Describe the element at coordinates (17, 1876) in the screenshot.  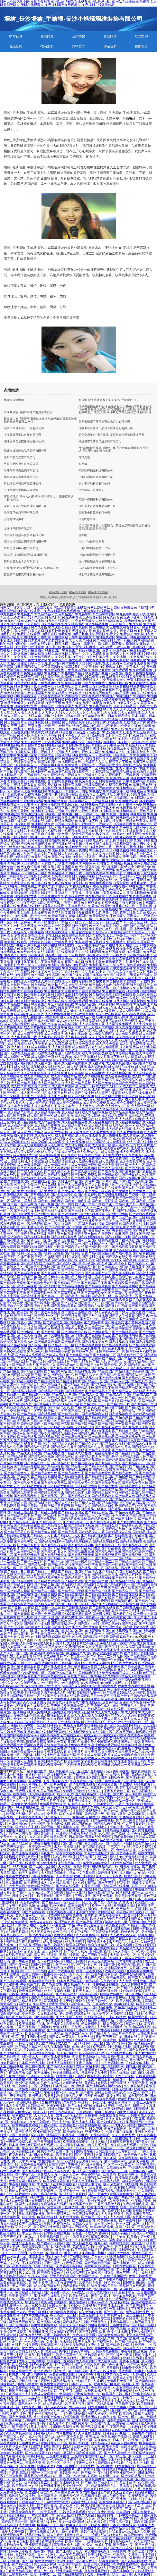
I see `免费看黄片毛片` at that location.